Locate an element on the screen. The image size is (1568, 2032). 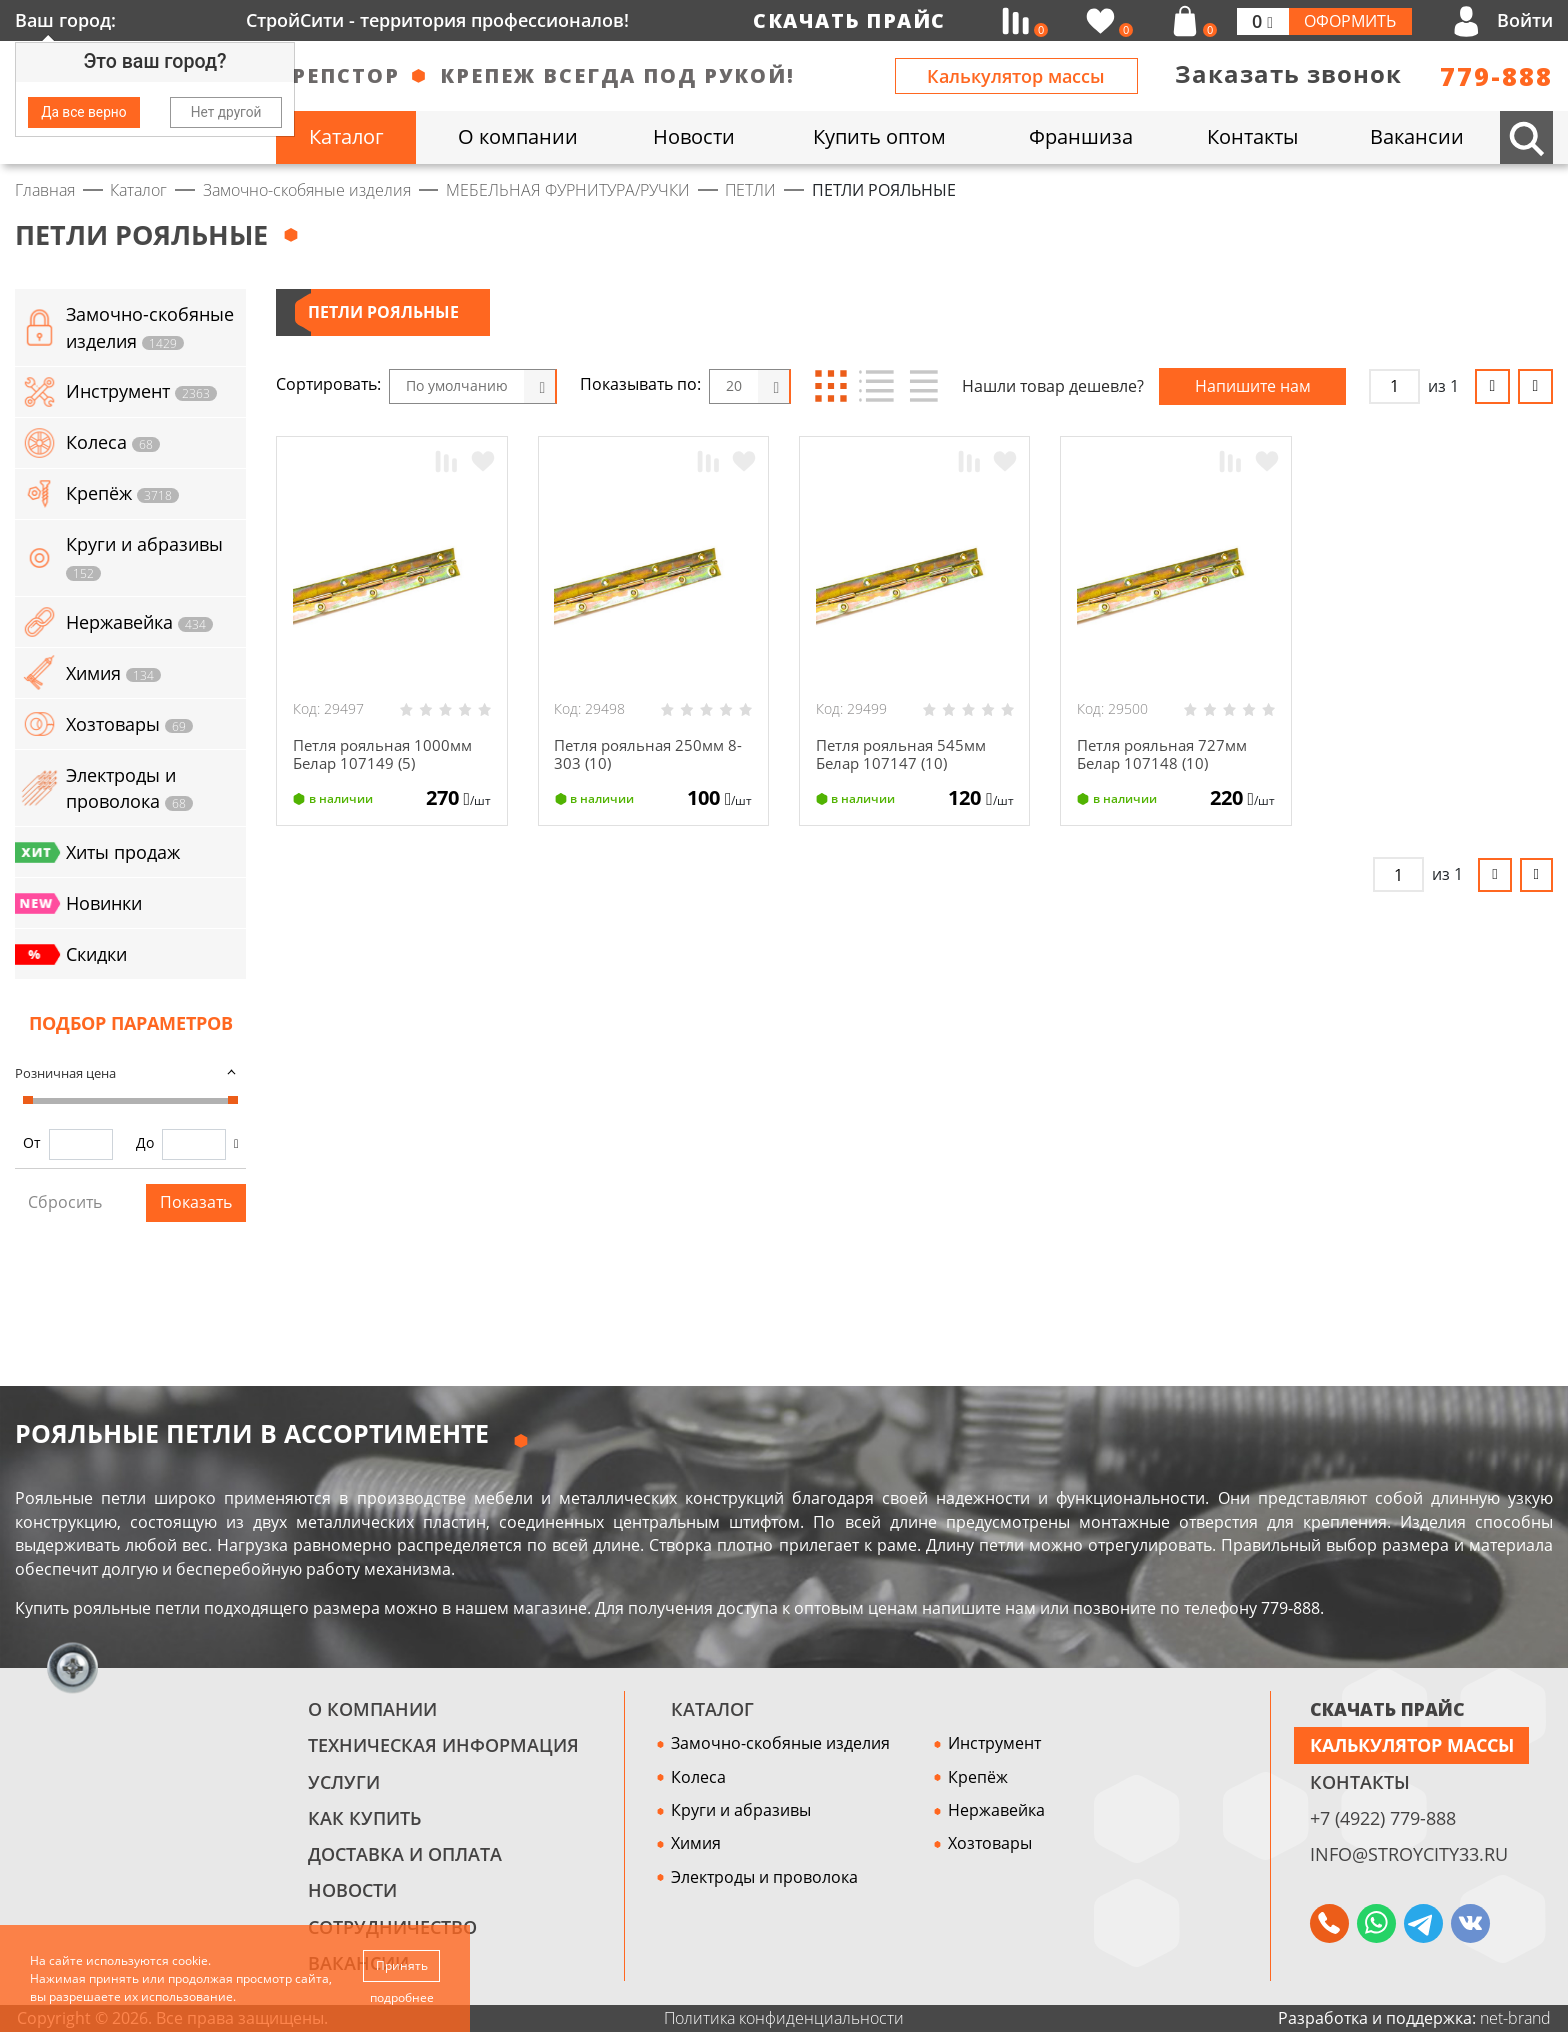
Скачать прайс is located at coordinates (849, 20).